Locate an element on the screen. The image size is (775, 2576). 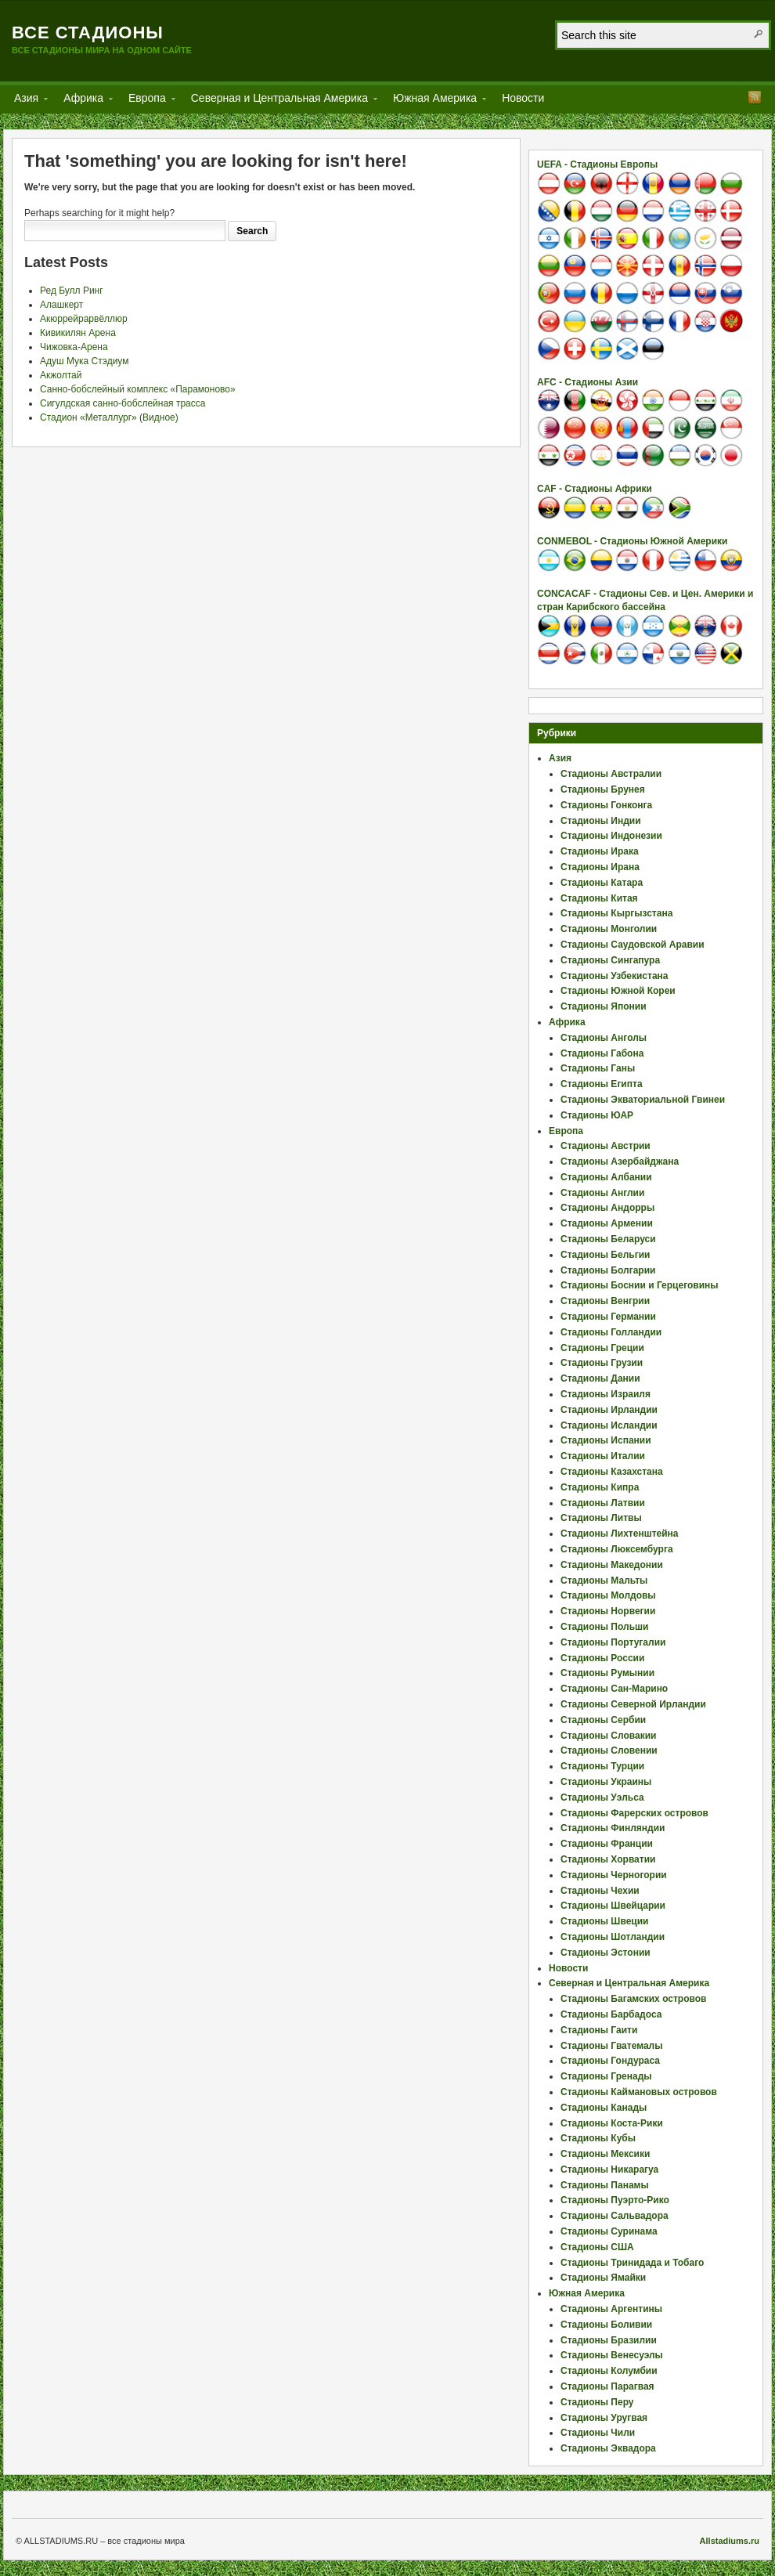
Стадионы Боливии is located at coordinates (606, 2324).